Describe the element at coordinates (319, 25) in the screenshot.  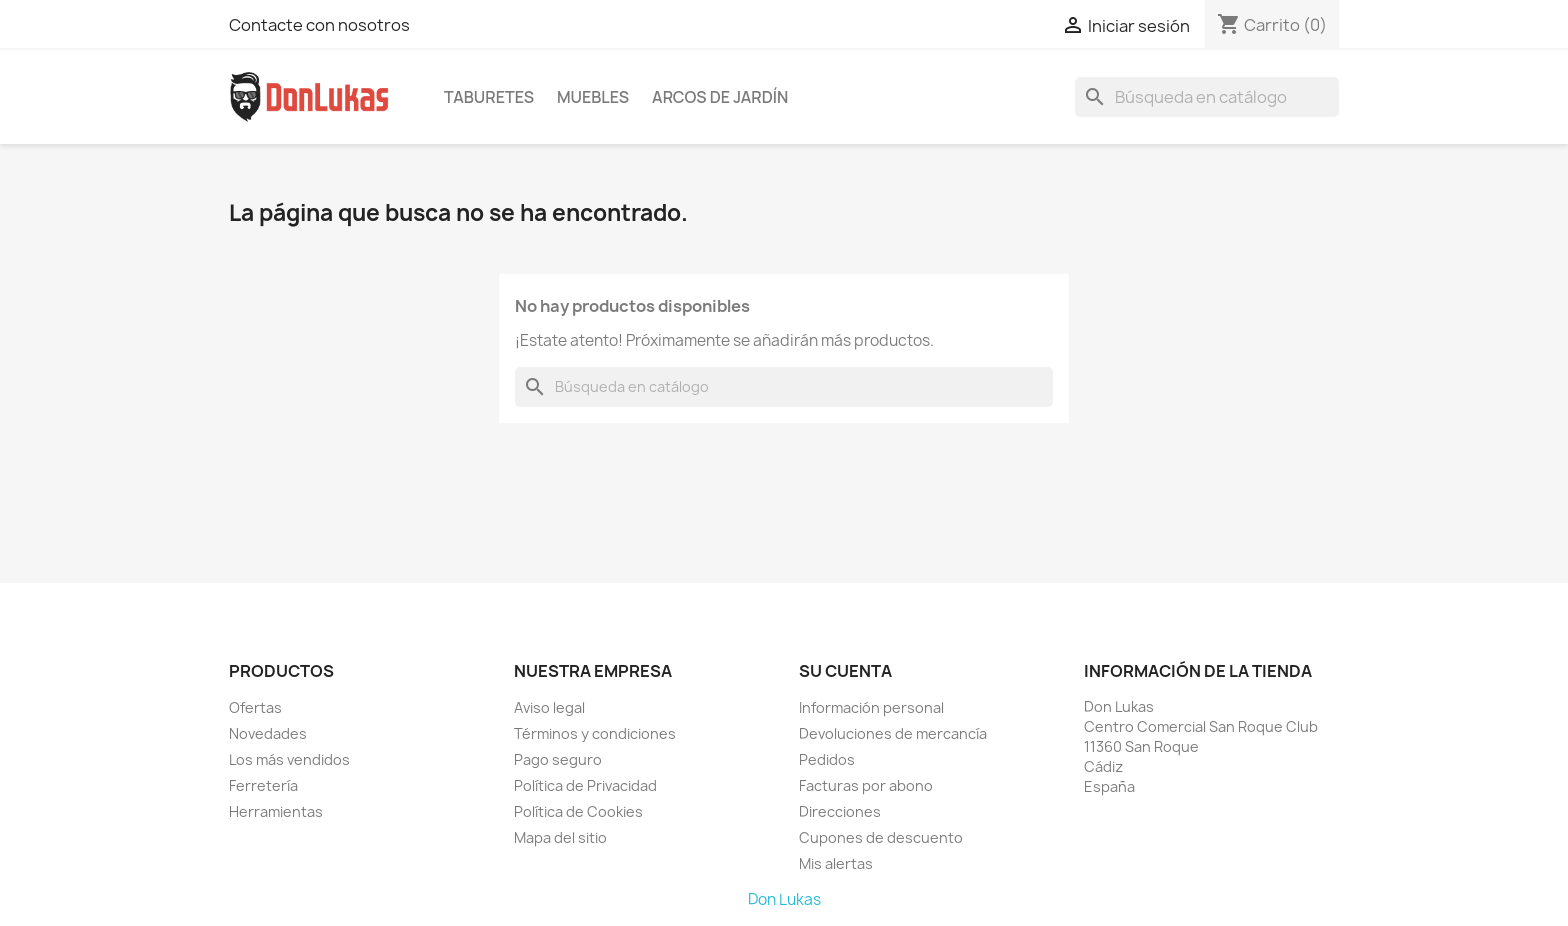
I see `Contacte con nosotros` at that location.